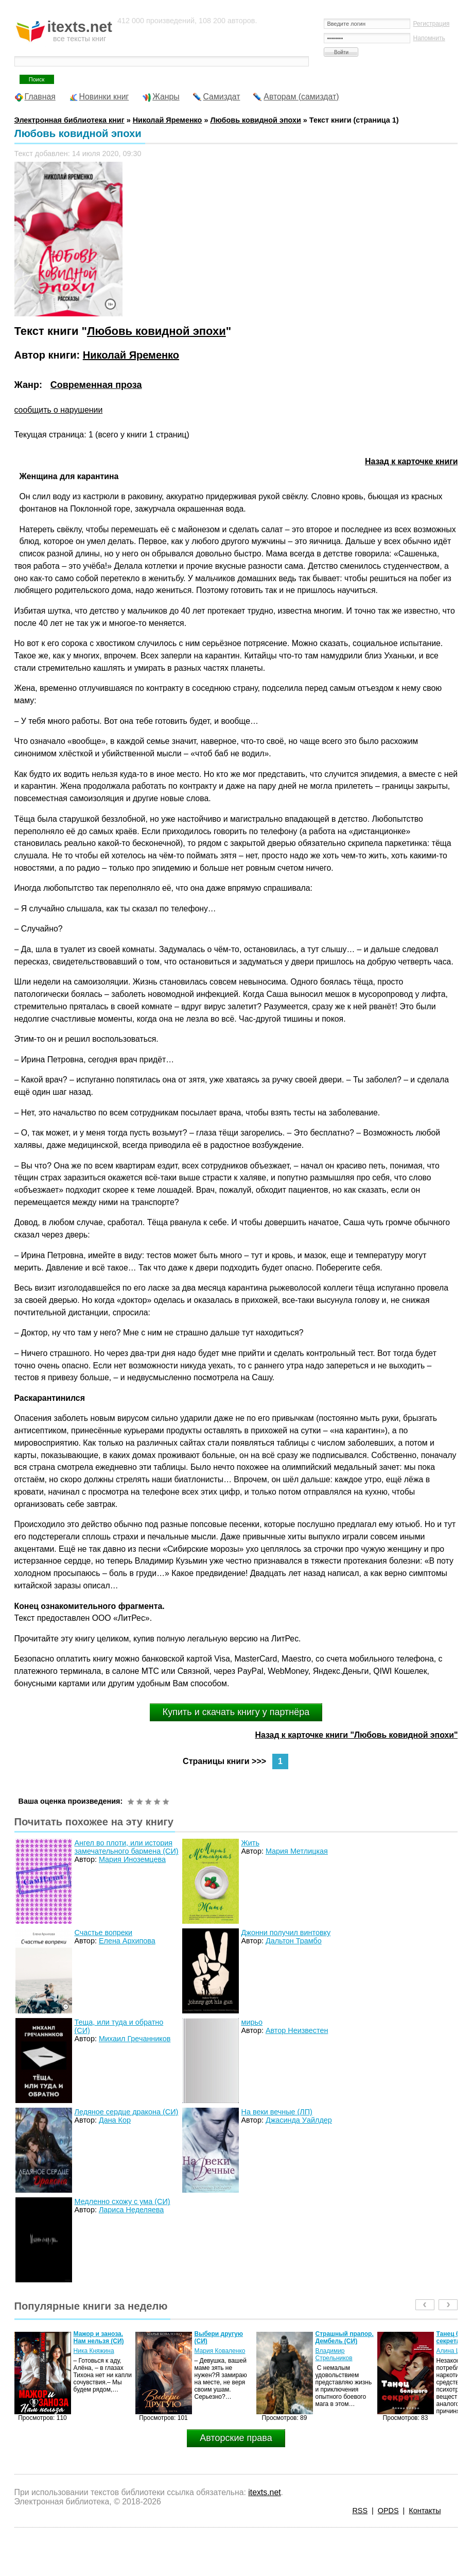 The image size is (472, 2576). I want to click on Жанры, so click(166, 96).